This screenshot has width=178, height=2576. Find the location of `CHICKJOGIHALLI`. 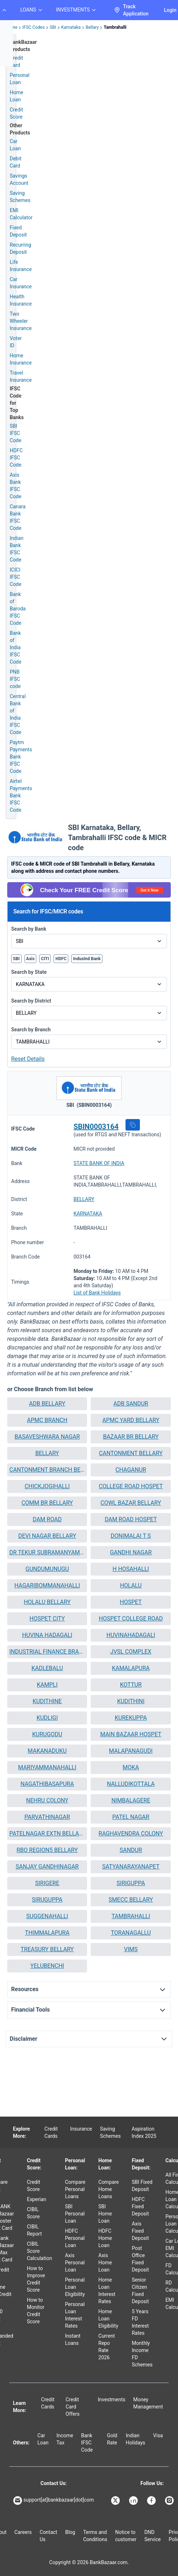

CHICKJOGIHALLI is located at coordinates (47, 1486).